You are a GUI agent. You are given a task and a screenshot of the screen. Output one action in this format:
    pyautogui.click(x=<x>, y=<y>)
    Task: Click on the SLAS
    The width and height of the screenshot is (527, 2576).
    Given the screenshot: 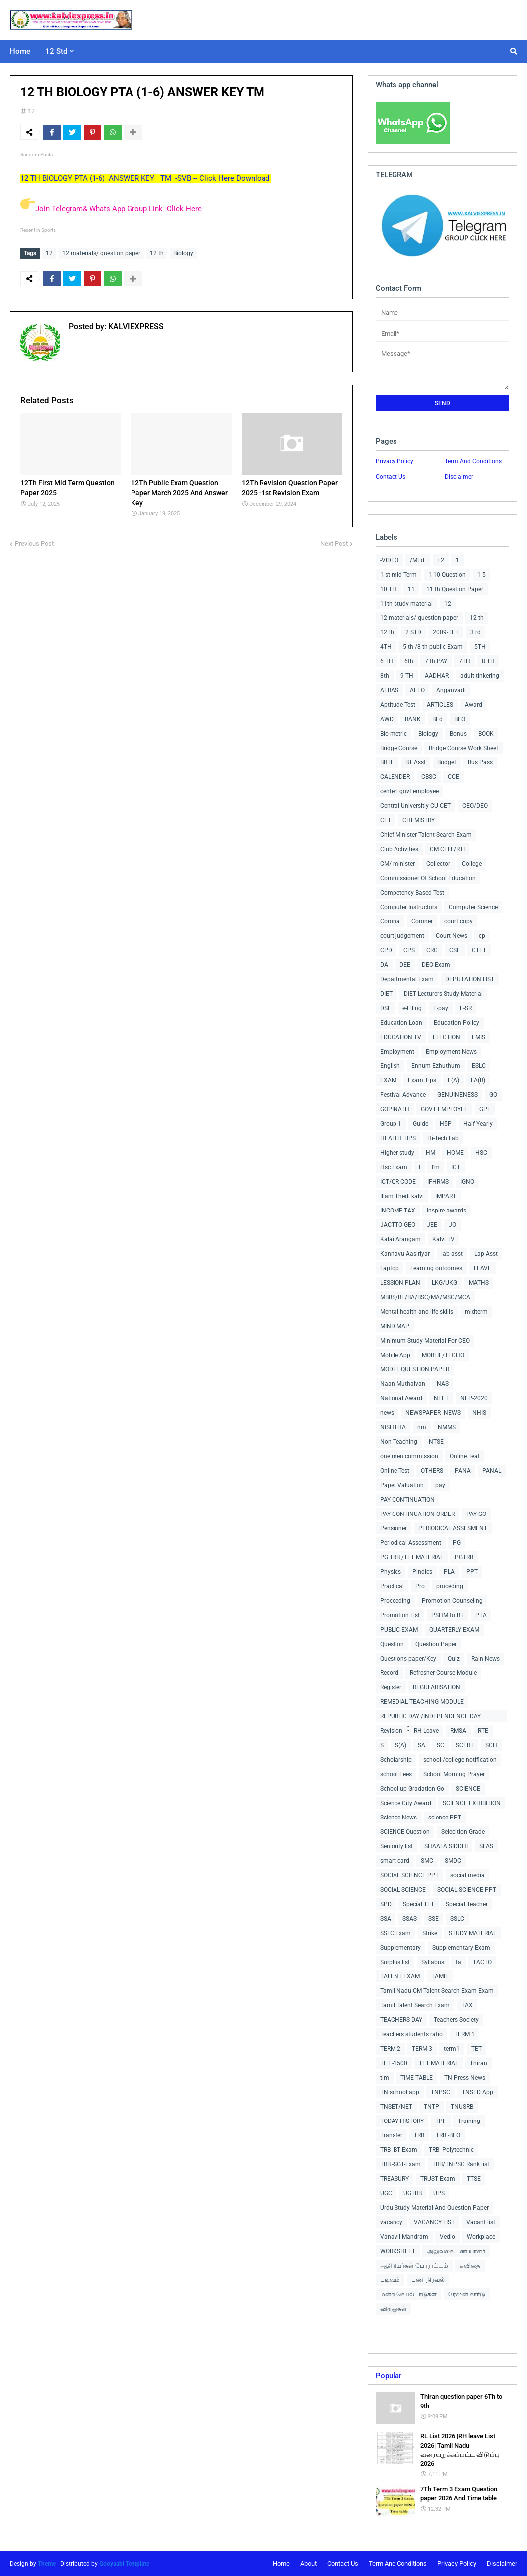 What is the action you would take?
    pyautogui.click(x=486, y=1846)
    